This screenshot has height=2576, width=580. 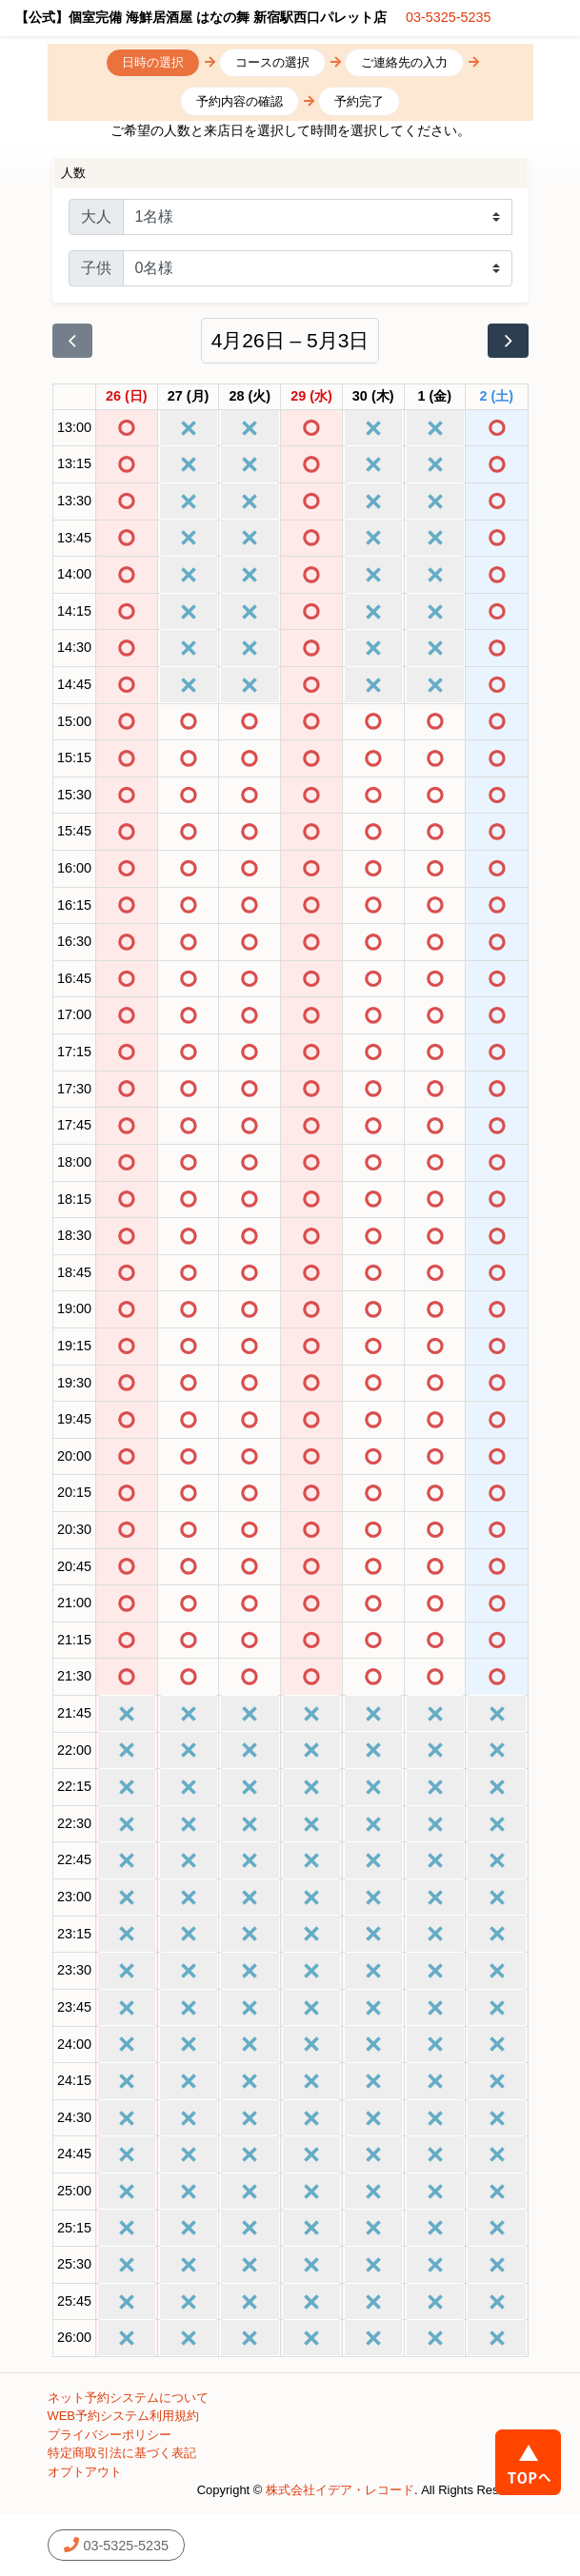 What do you see at coordinates (311, 396) in the screenshot?
I see `[2026年4月29日]` at bounding box center [311, 396].